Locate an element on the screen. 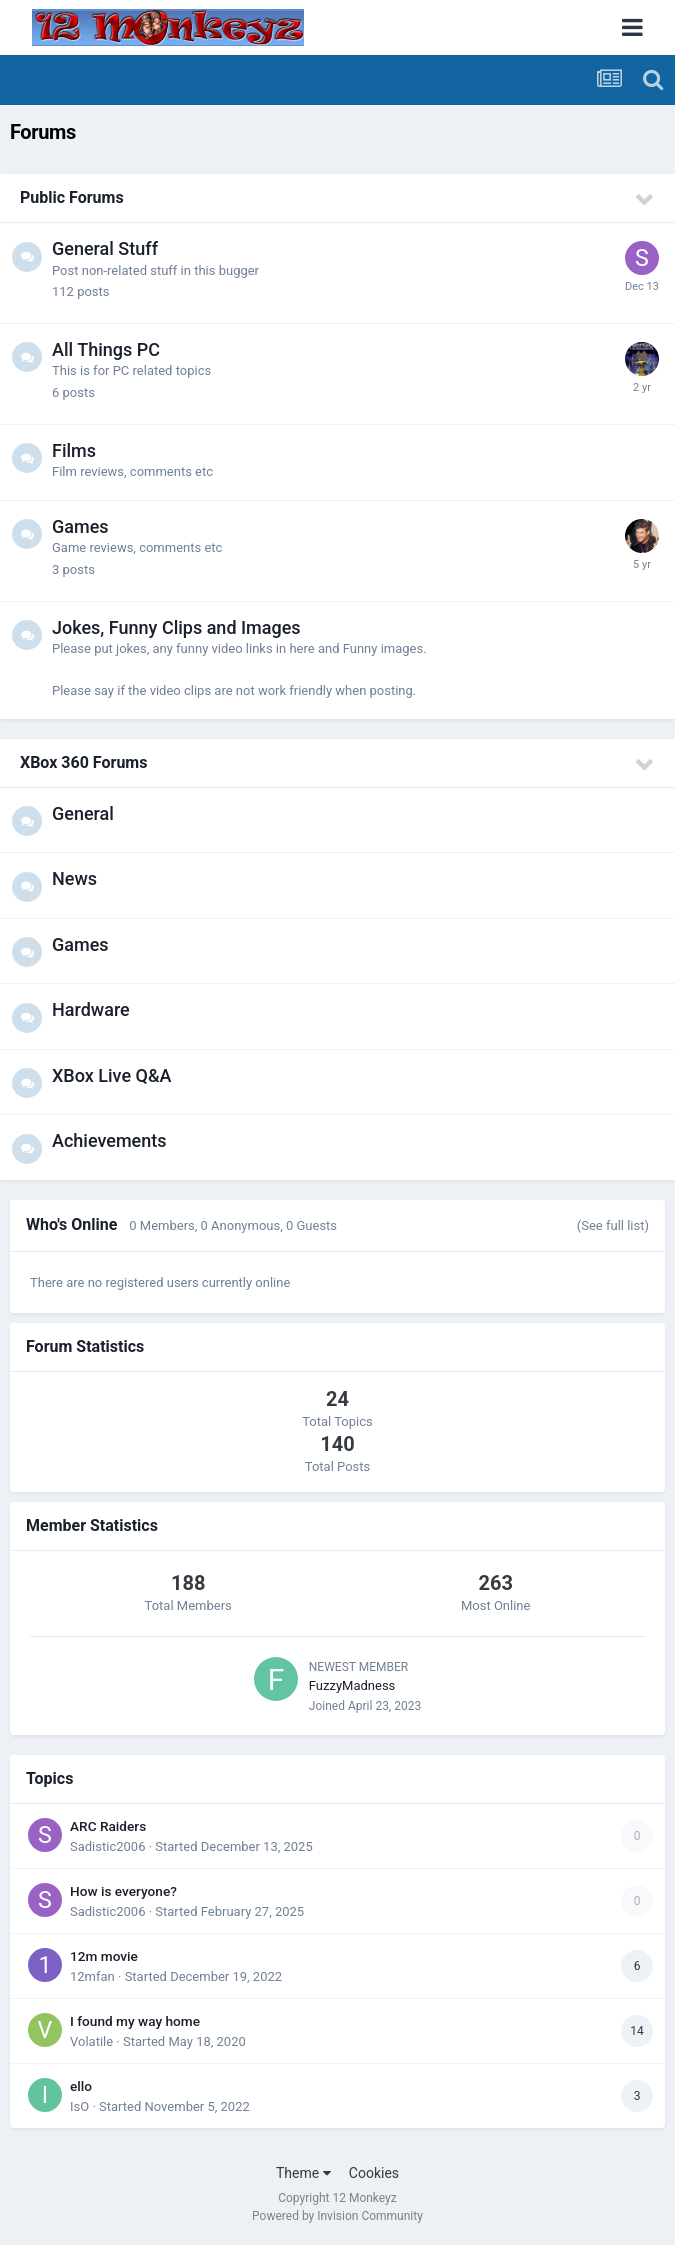 The height and width of the screenshot is (2245, 675). News is located at coordinates (74, 878).